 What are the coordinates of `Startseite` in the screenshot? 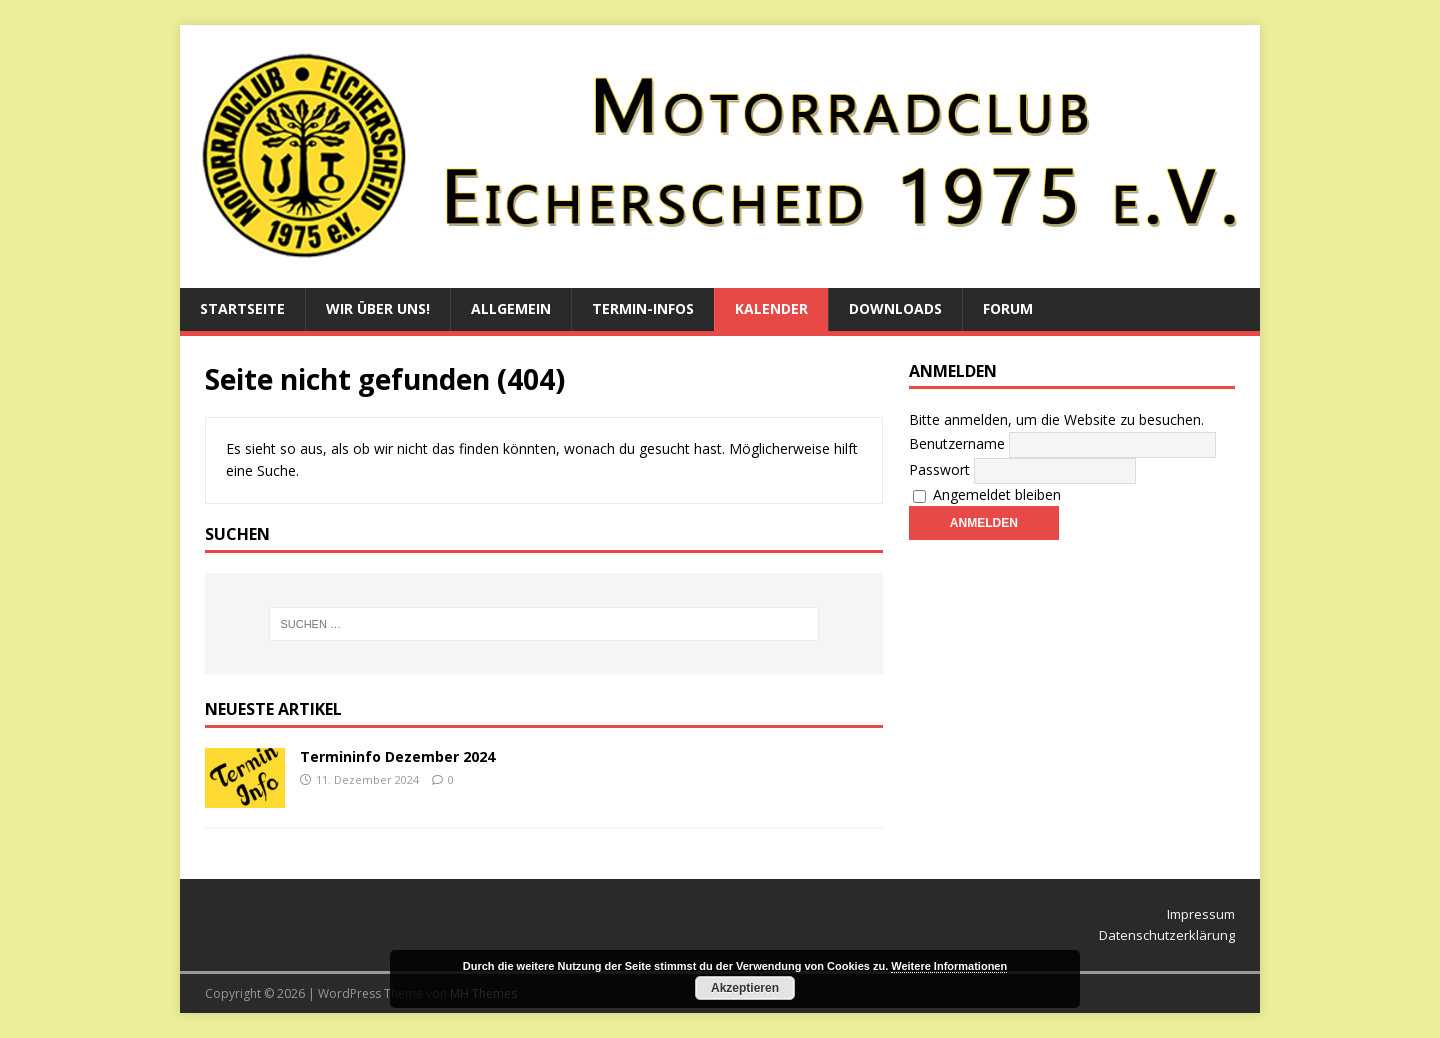 It's located at (242, 308).